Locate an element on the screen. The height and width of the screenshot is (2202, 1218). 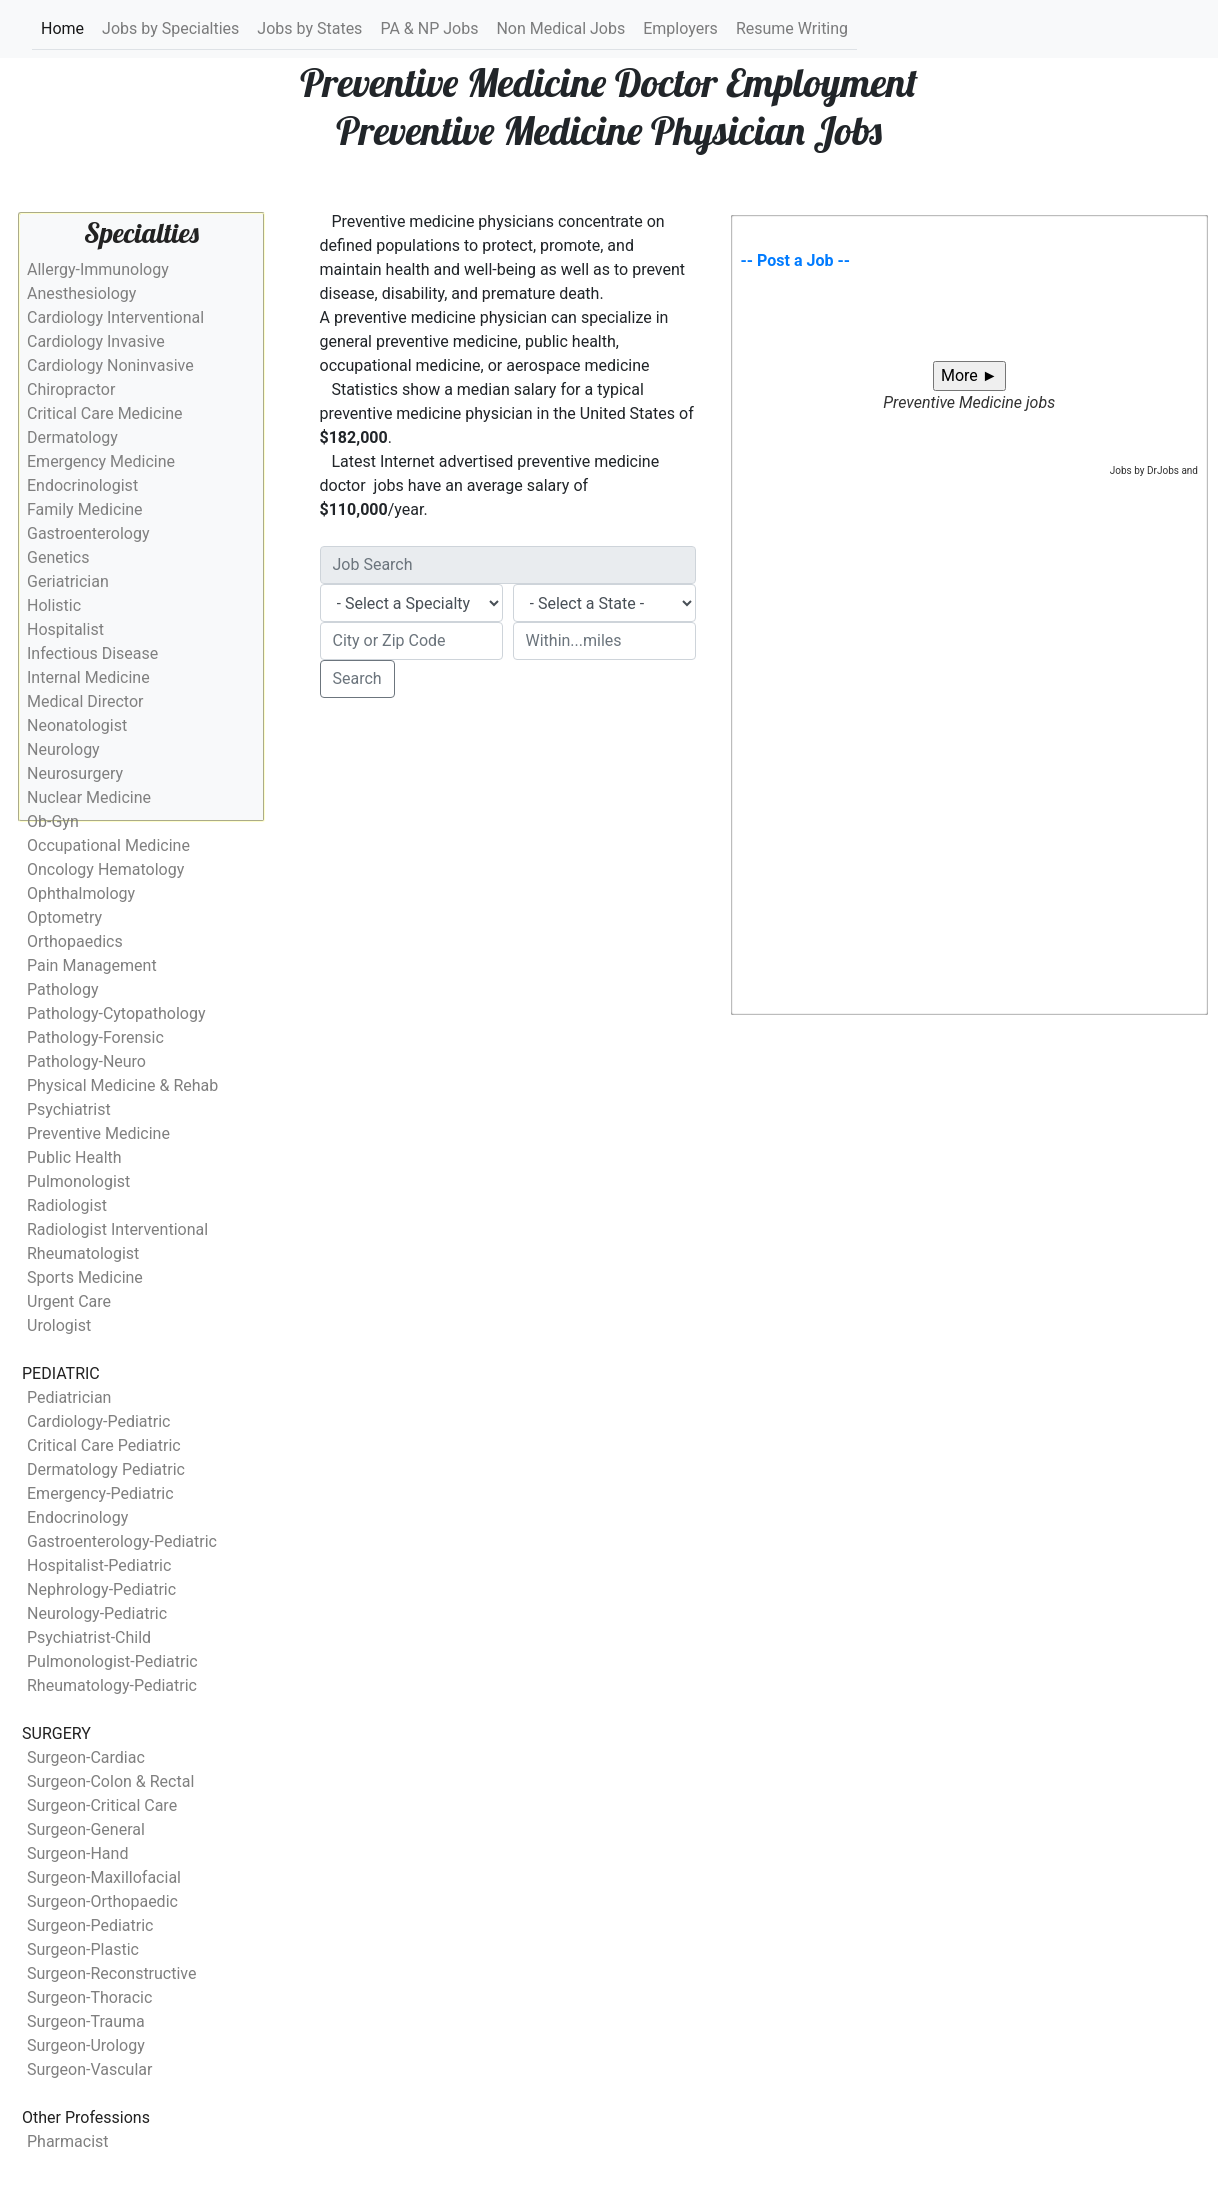
Surgeon-Colon & Rectal is located at coordinates (110, 1781).